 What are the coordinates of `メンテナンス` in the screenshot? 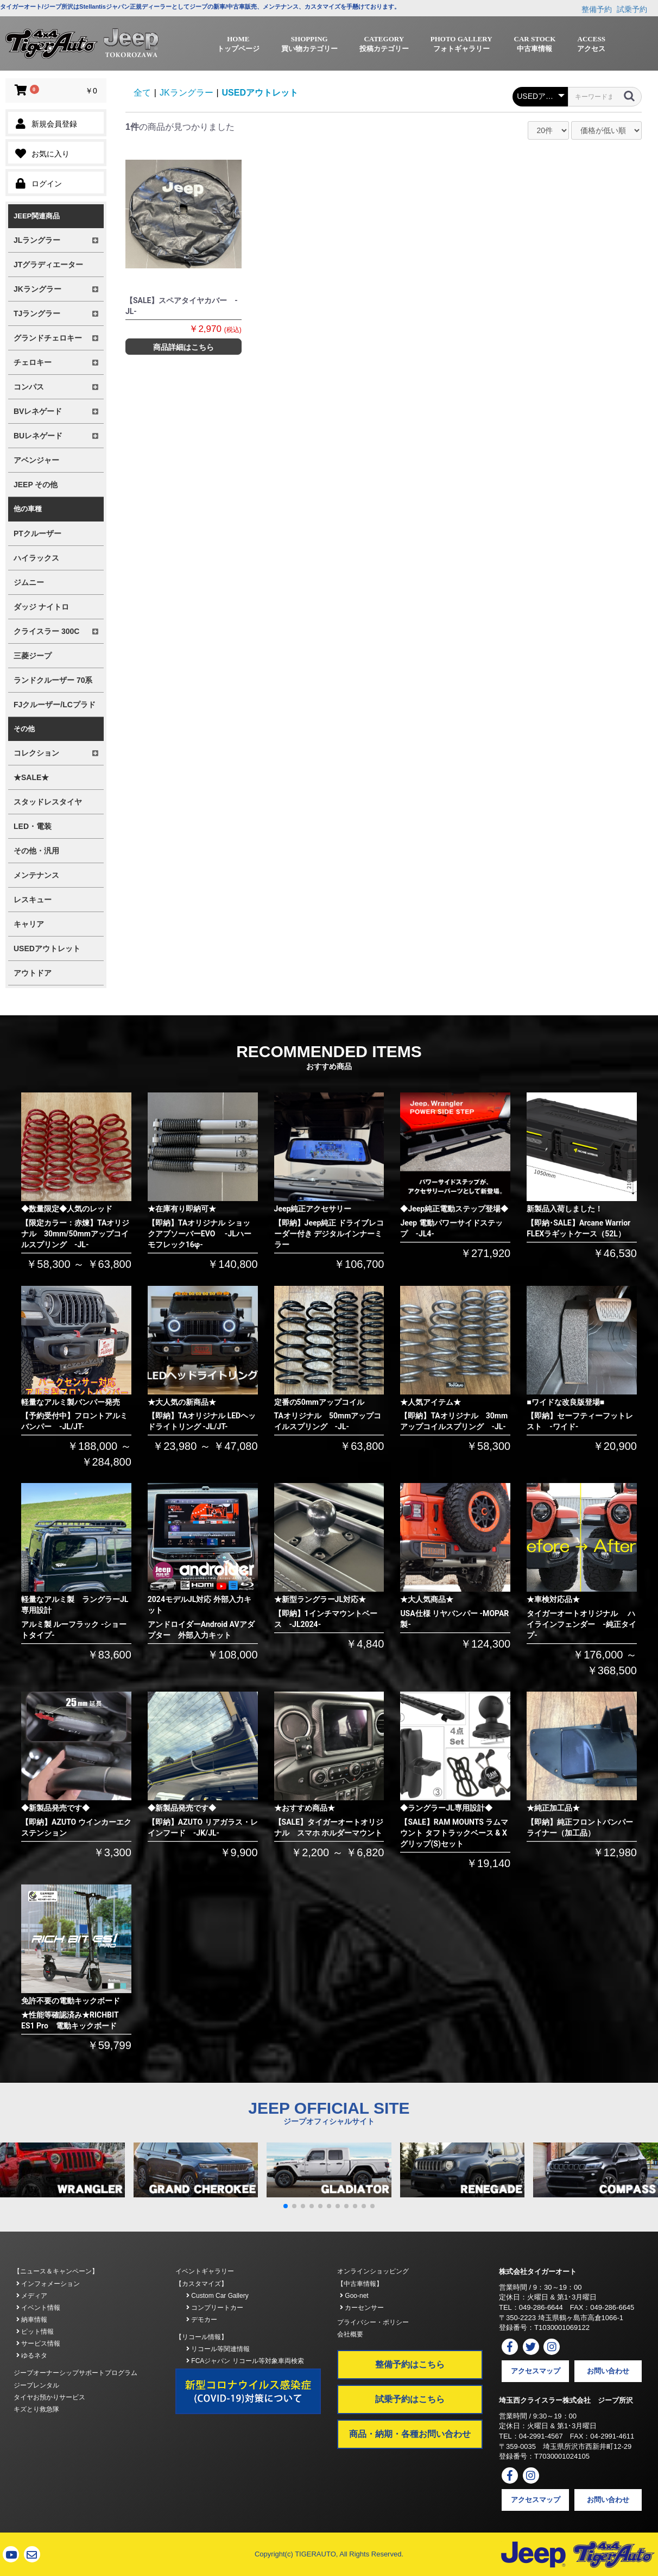 It's located at (36, 875).